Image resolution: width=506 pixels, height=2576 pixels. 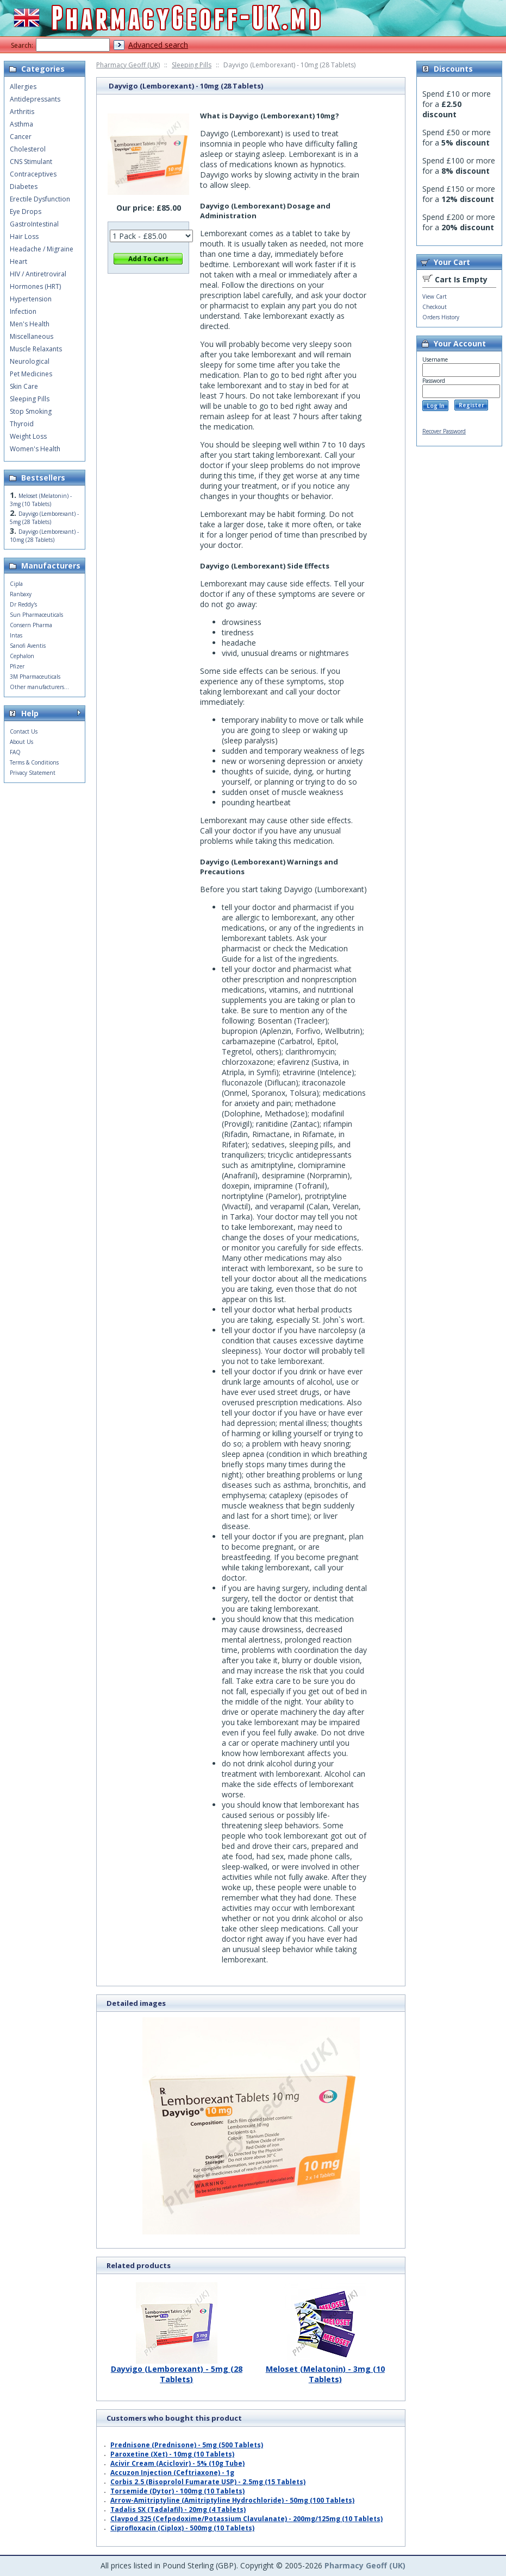 What do you see at coordinates (39, 687) in the screenshot?
I see `Other manufacturers...` at bounding box center [39, 687].